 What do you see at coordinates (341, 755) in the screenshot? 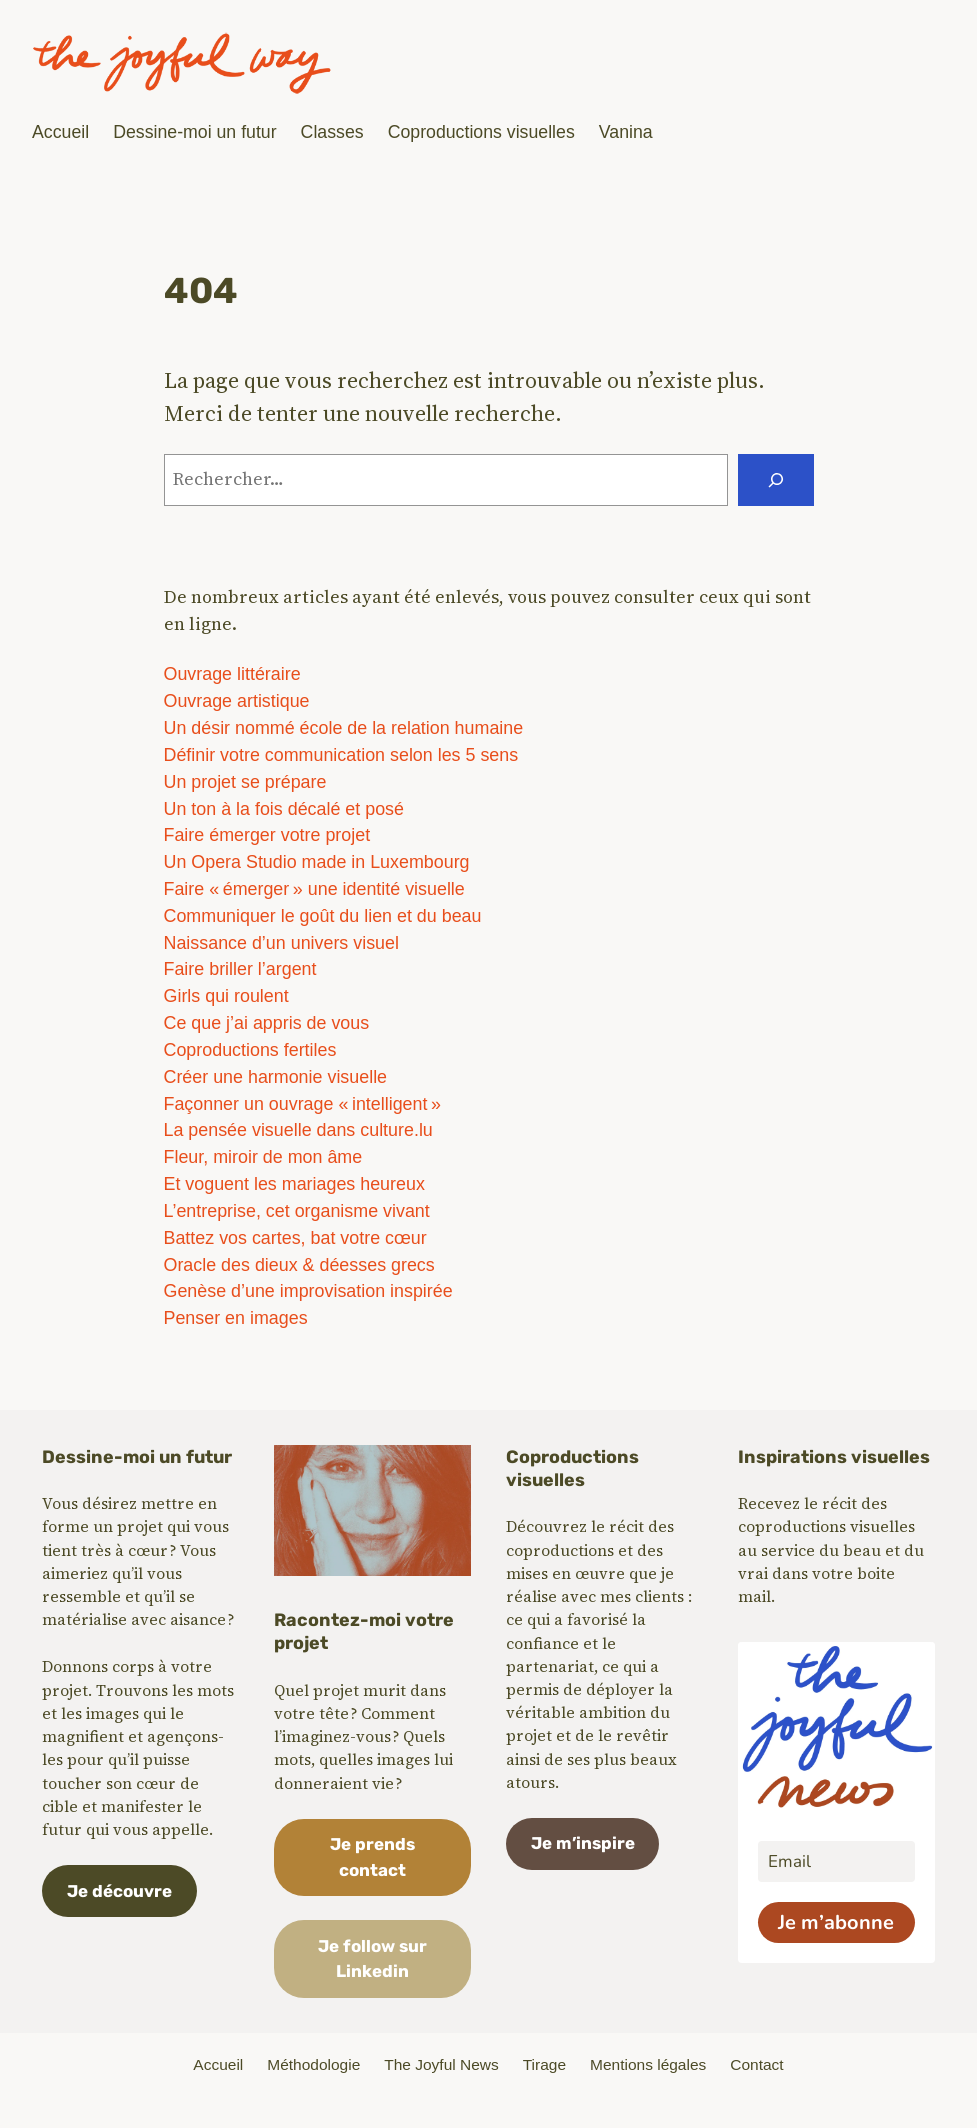
I see `Définir votre communication selon les 5 sens` at bounding box center [341, 755].